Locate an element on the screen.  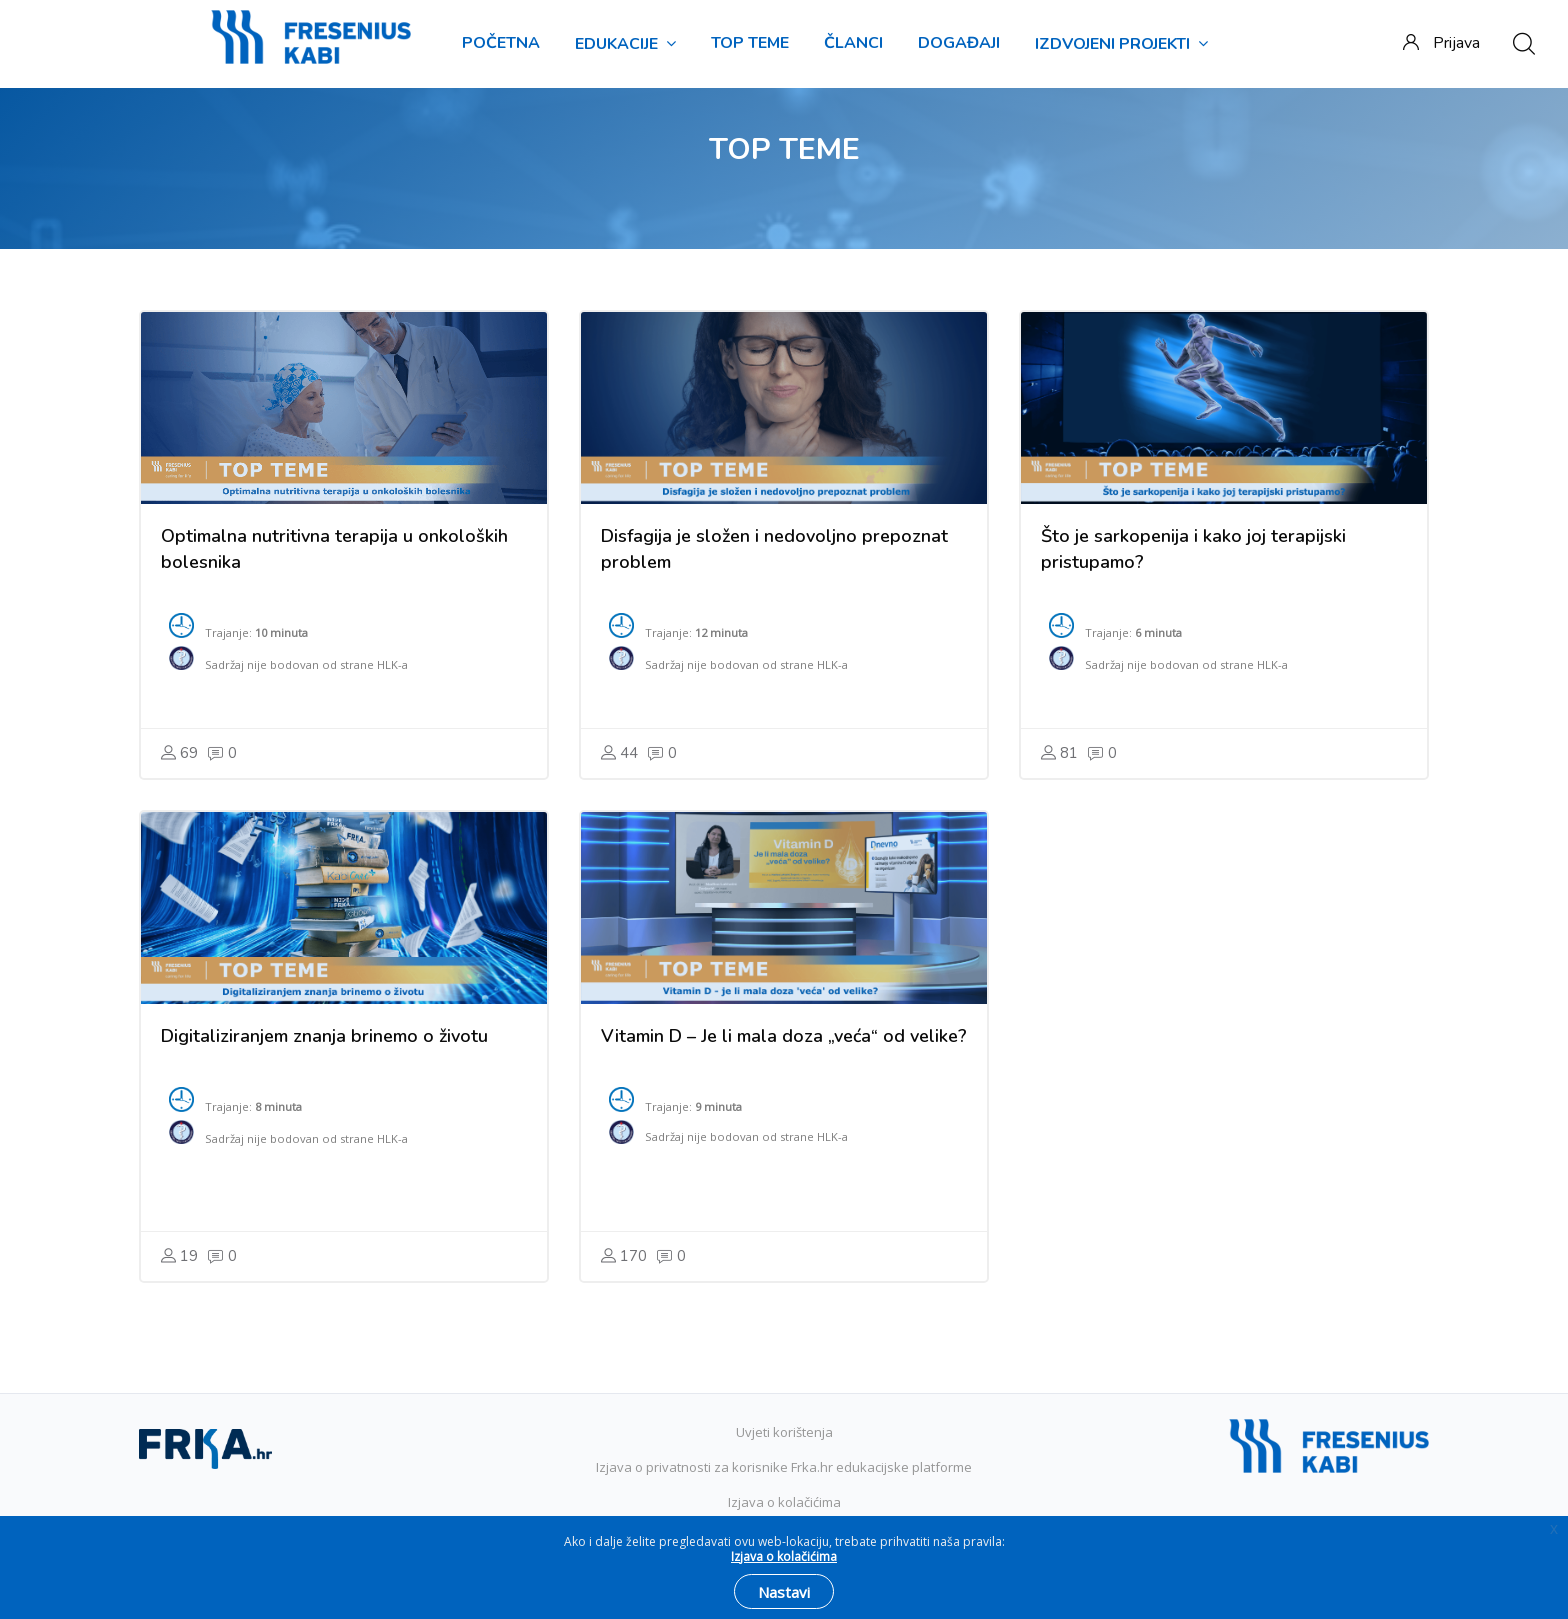
Početna is located at coordinates (501, 43).